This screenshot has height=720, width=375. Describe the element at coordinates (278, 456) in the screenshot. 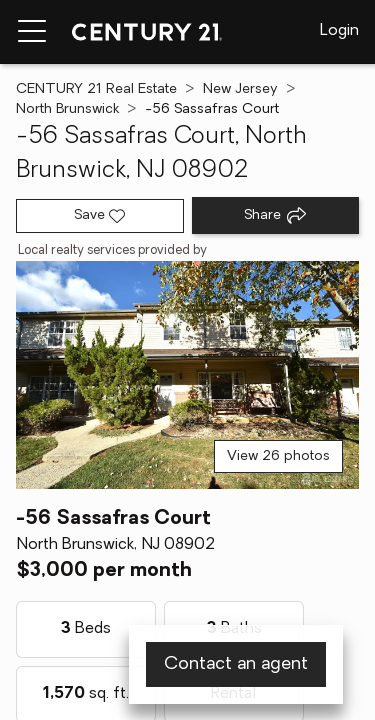

I see `View 26 photos` at that location.